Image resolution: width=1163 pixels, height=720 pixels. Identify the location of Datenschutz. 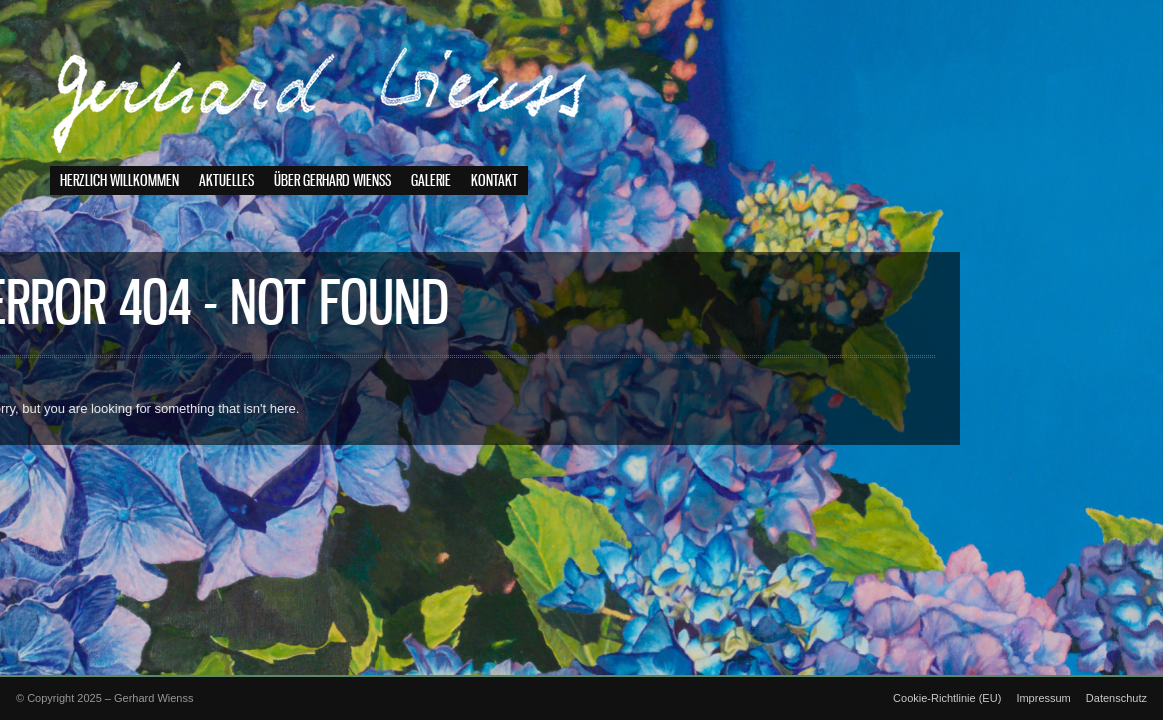
(1116, 698).